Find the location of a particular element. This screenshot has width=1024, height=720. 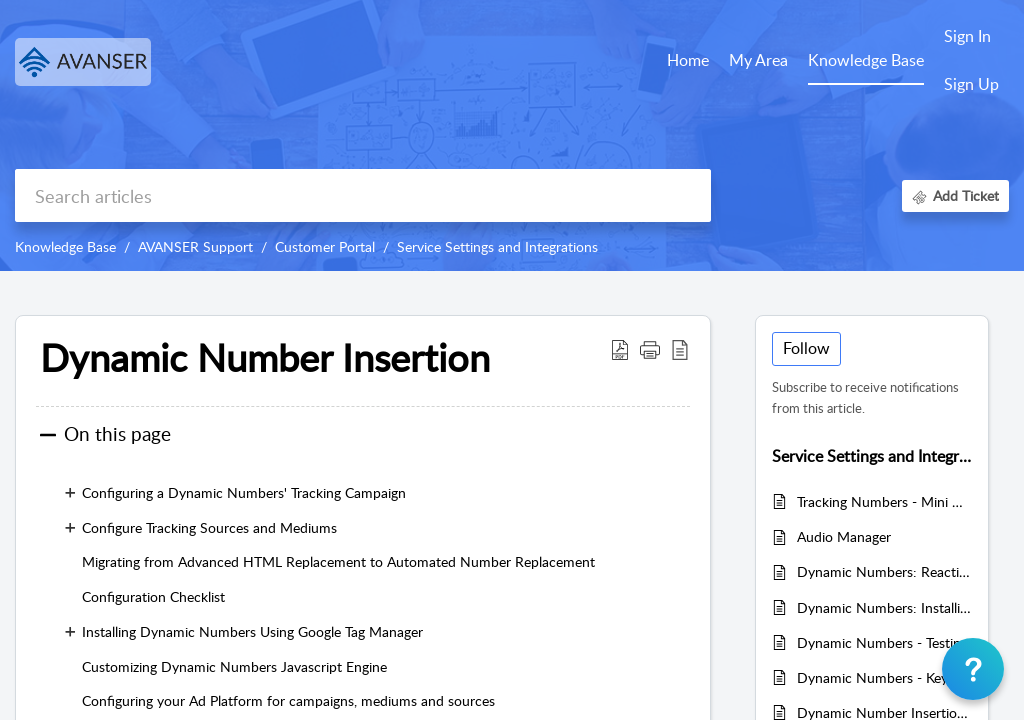

[menuitem] is located at coordinates (971, 38).